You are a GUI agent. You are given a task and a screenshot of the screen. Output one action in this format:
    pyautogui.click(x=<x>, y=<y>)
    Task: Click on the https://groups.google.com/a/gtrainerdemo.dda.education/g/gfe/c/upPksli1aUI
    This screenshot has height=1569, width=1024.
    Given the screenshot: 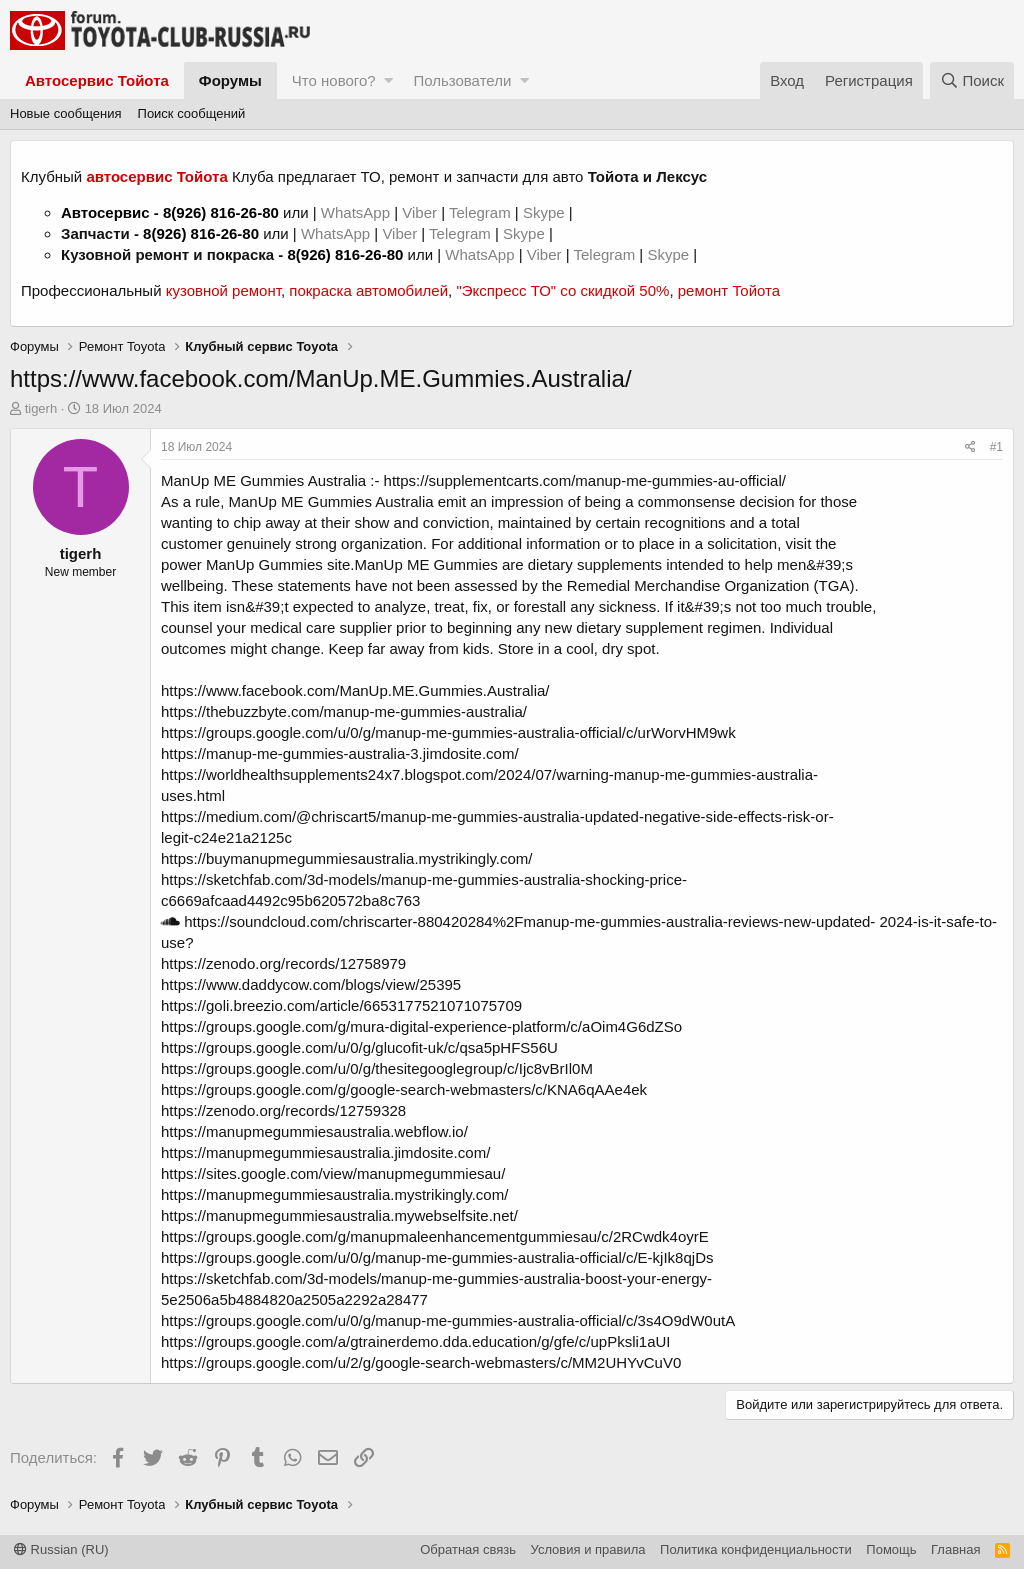 What is the action you would take?
    pyautogui.click(x=415, y=1341)
    